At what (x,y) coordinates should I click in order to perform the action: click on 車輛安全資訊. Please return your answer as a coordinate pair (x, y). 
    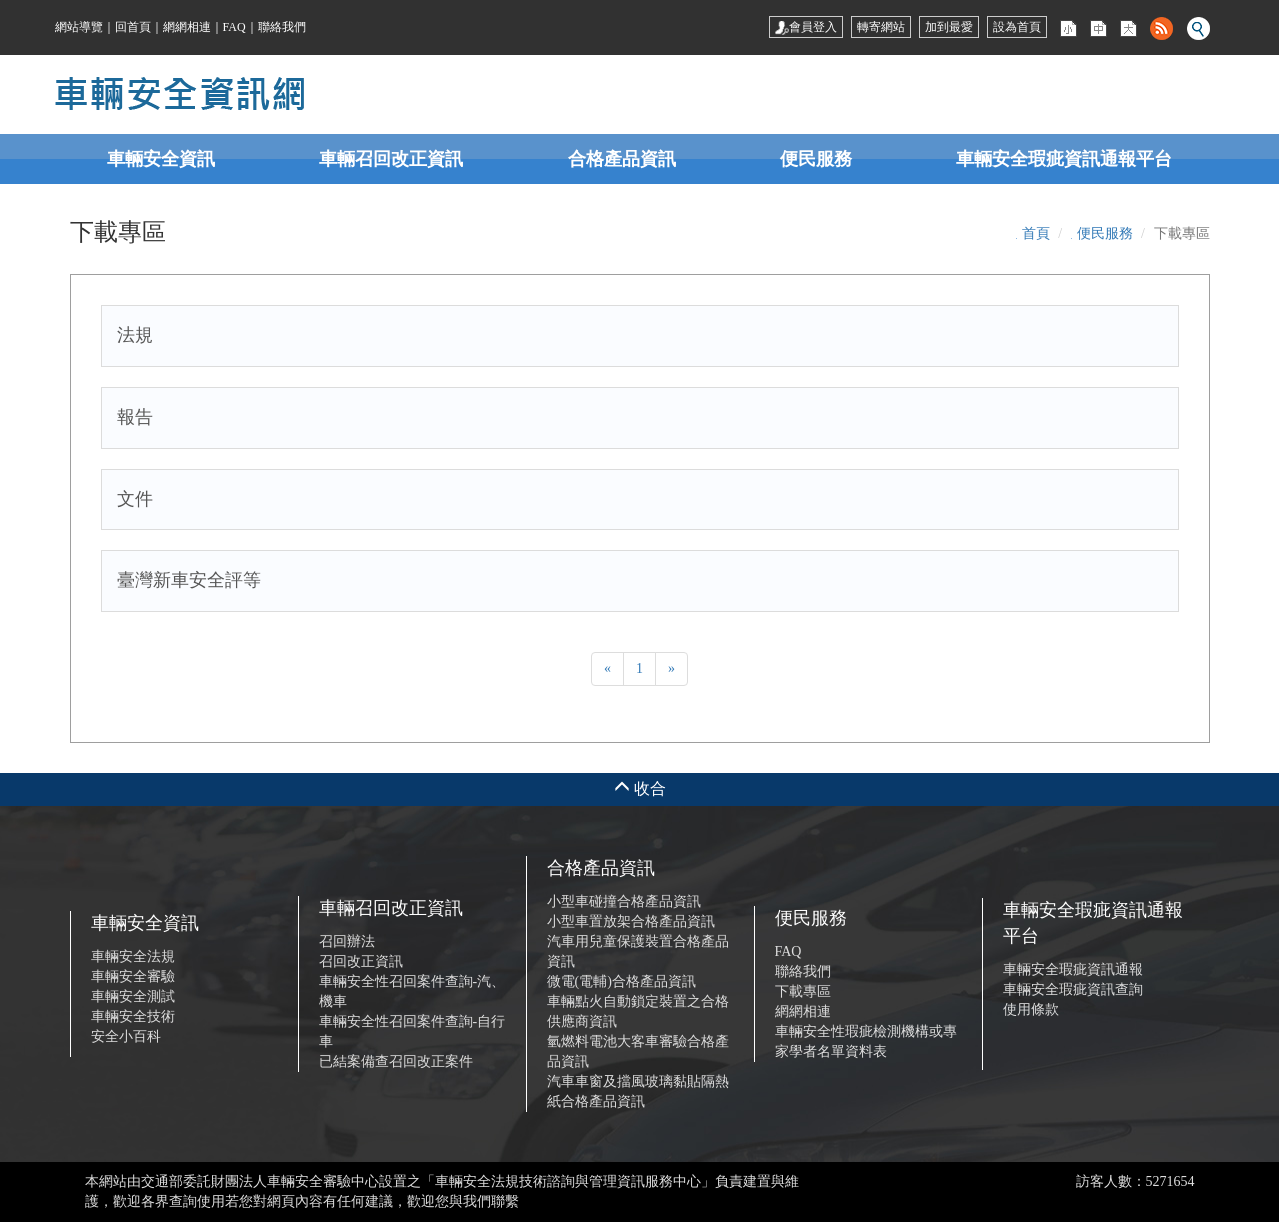
    Looking at the image, I should click on (161, 159).